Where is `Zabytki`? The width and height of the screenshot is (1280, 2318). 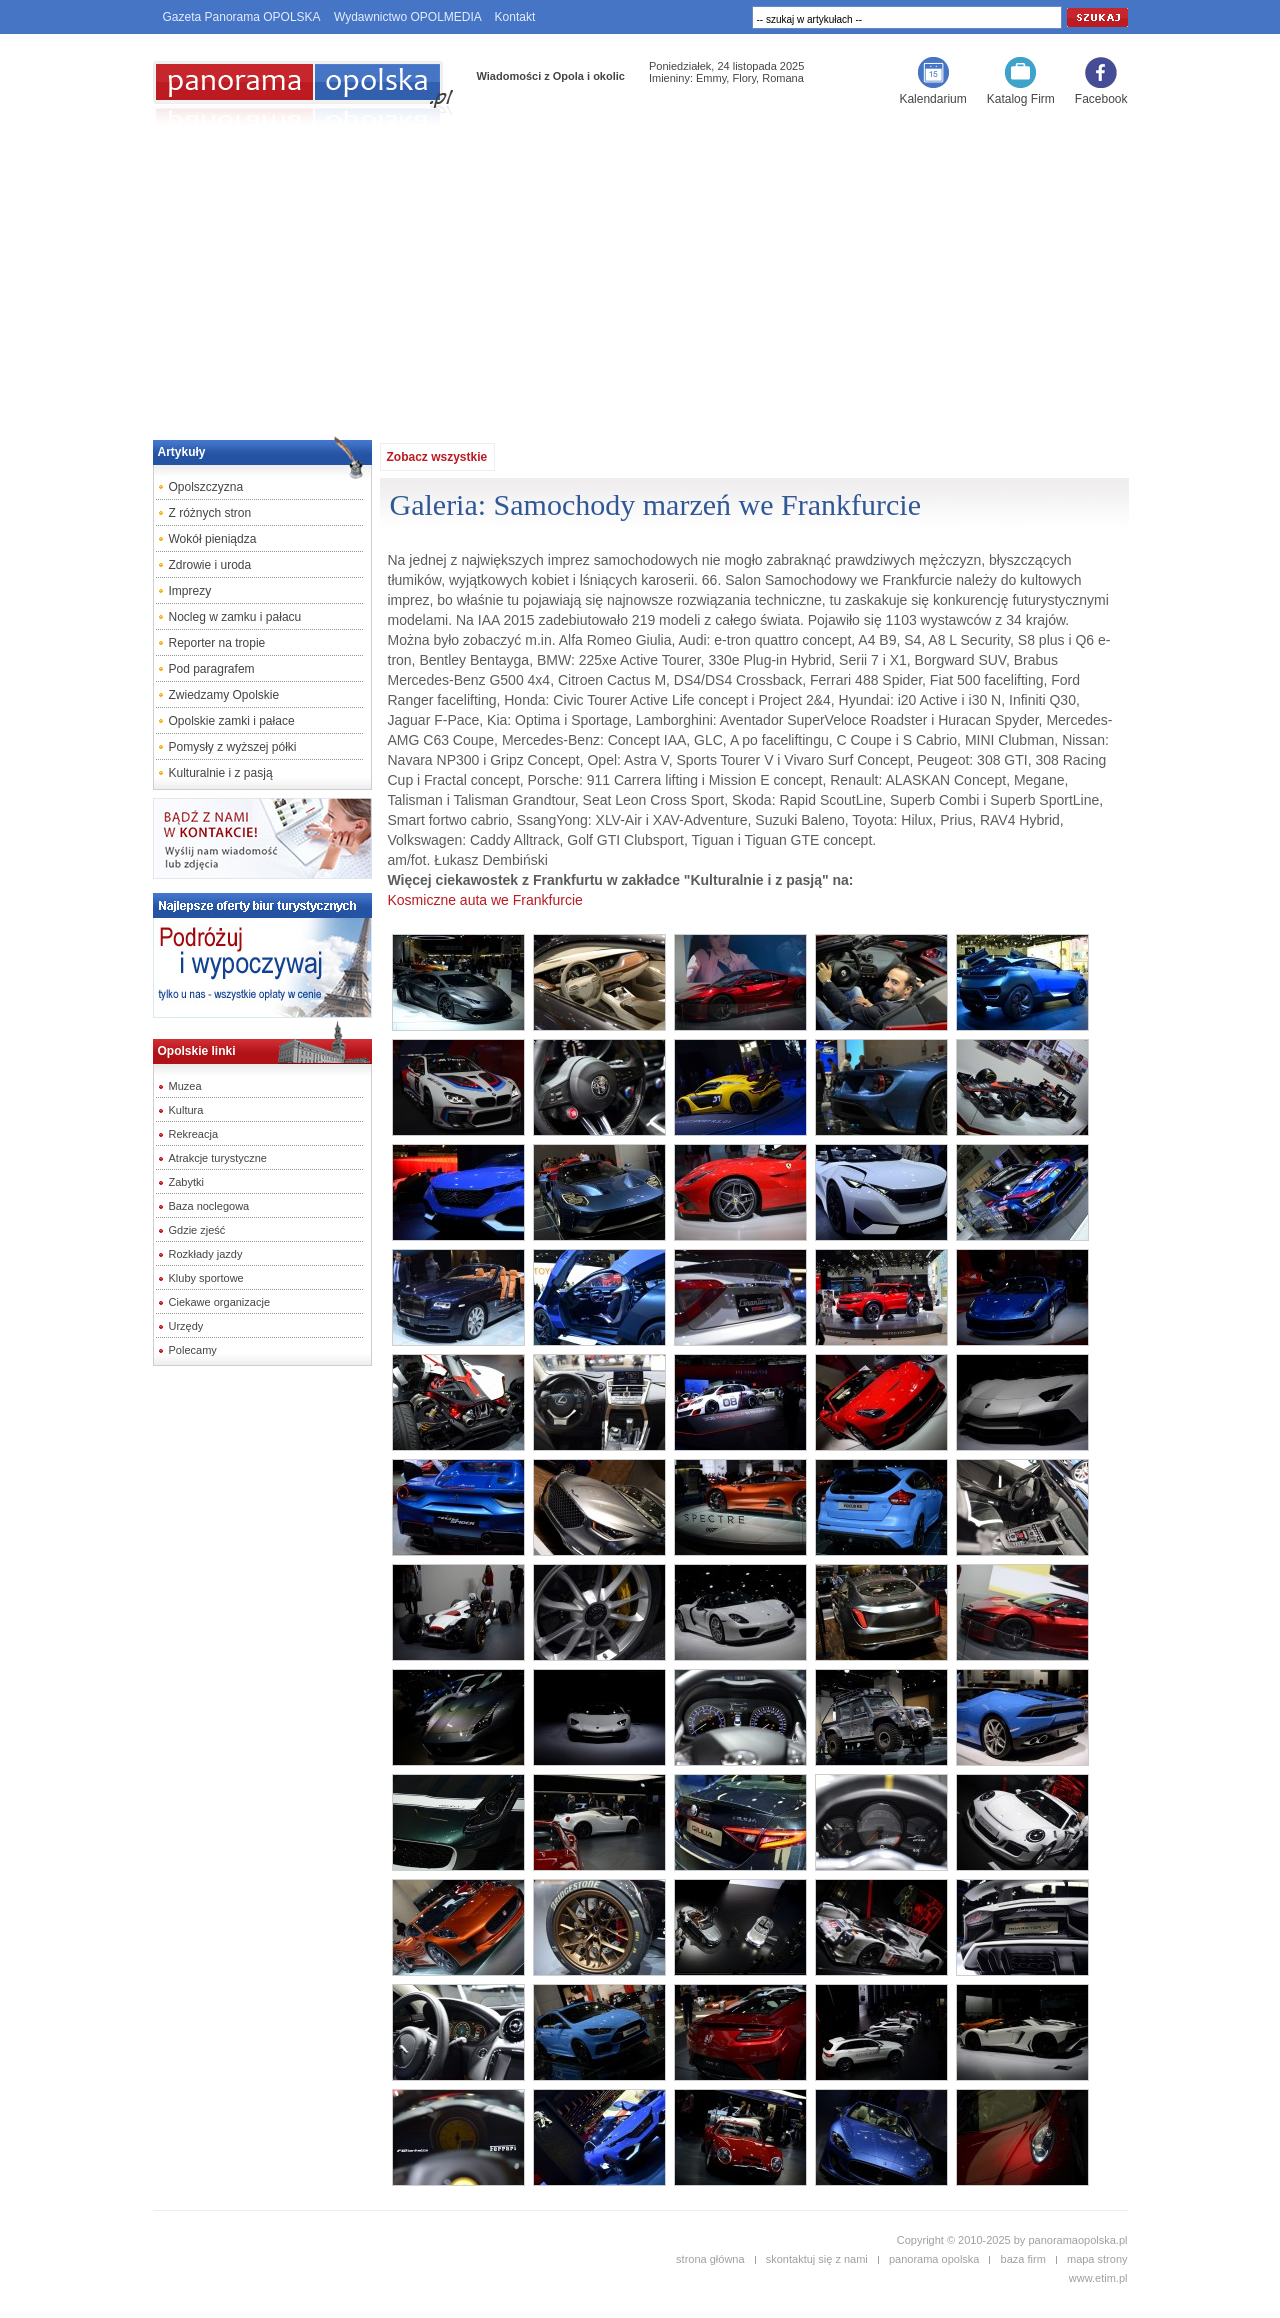
Zabytki is located at coordinates (186, 1182).